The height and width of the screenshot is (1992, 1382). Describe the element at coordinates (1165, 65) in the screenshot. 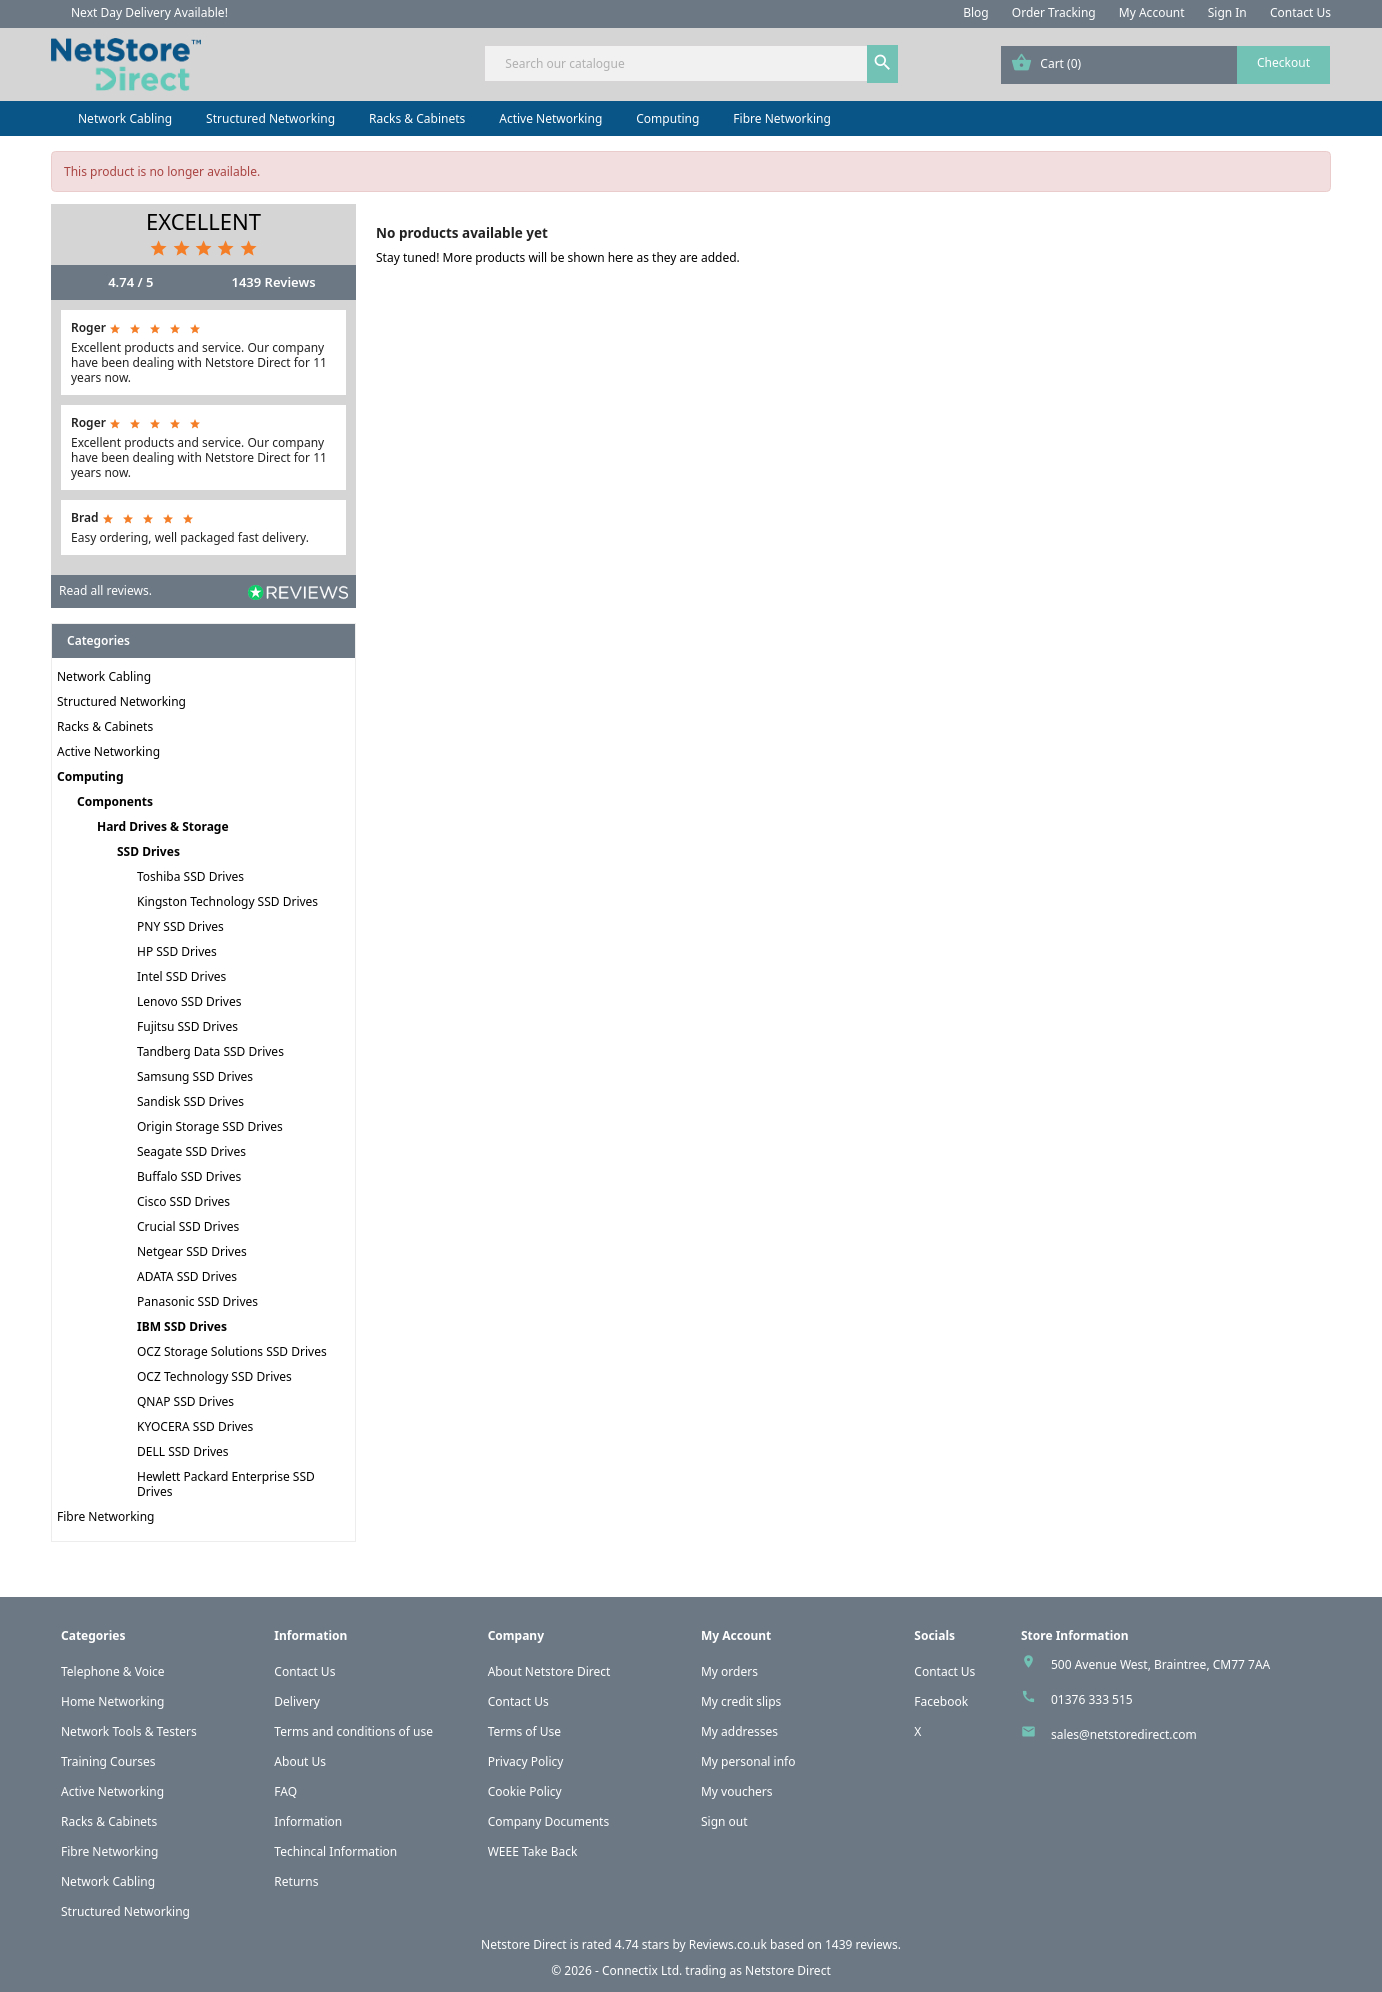

I see `[Shopping cart link containing 0 product(s)]` at that location.